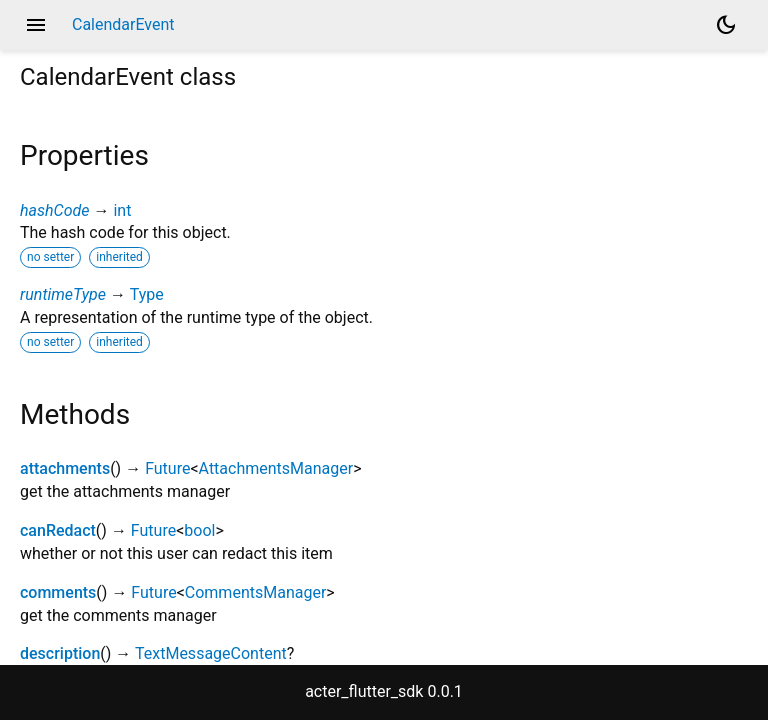 The image size is (768, 720). What do you see at coordinates (276, 468) in the screenshot?
I see `AttachmentsManager` at bounding box center [276, 468].